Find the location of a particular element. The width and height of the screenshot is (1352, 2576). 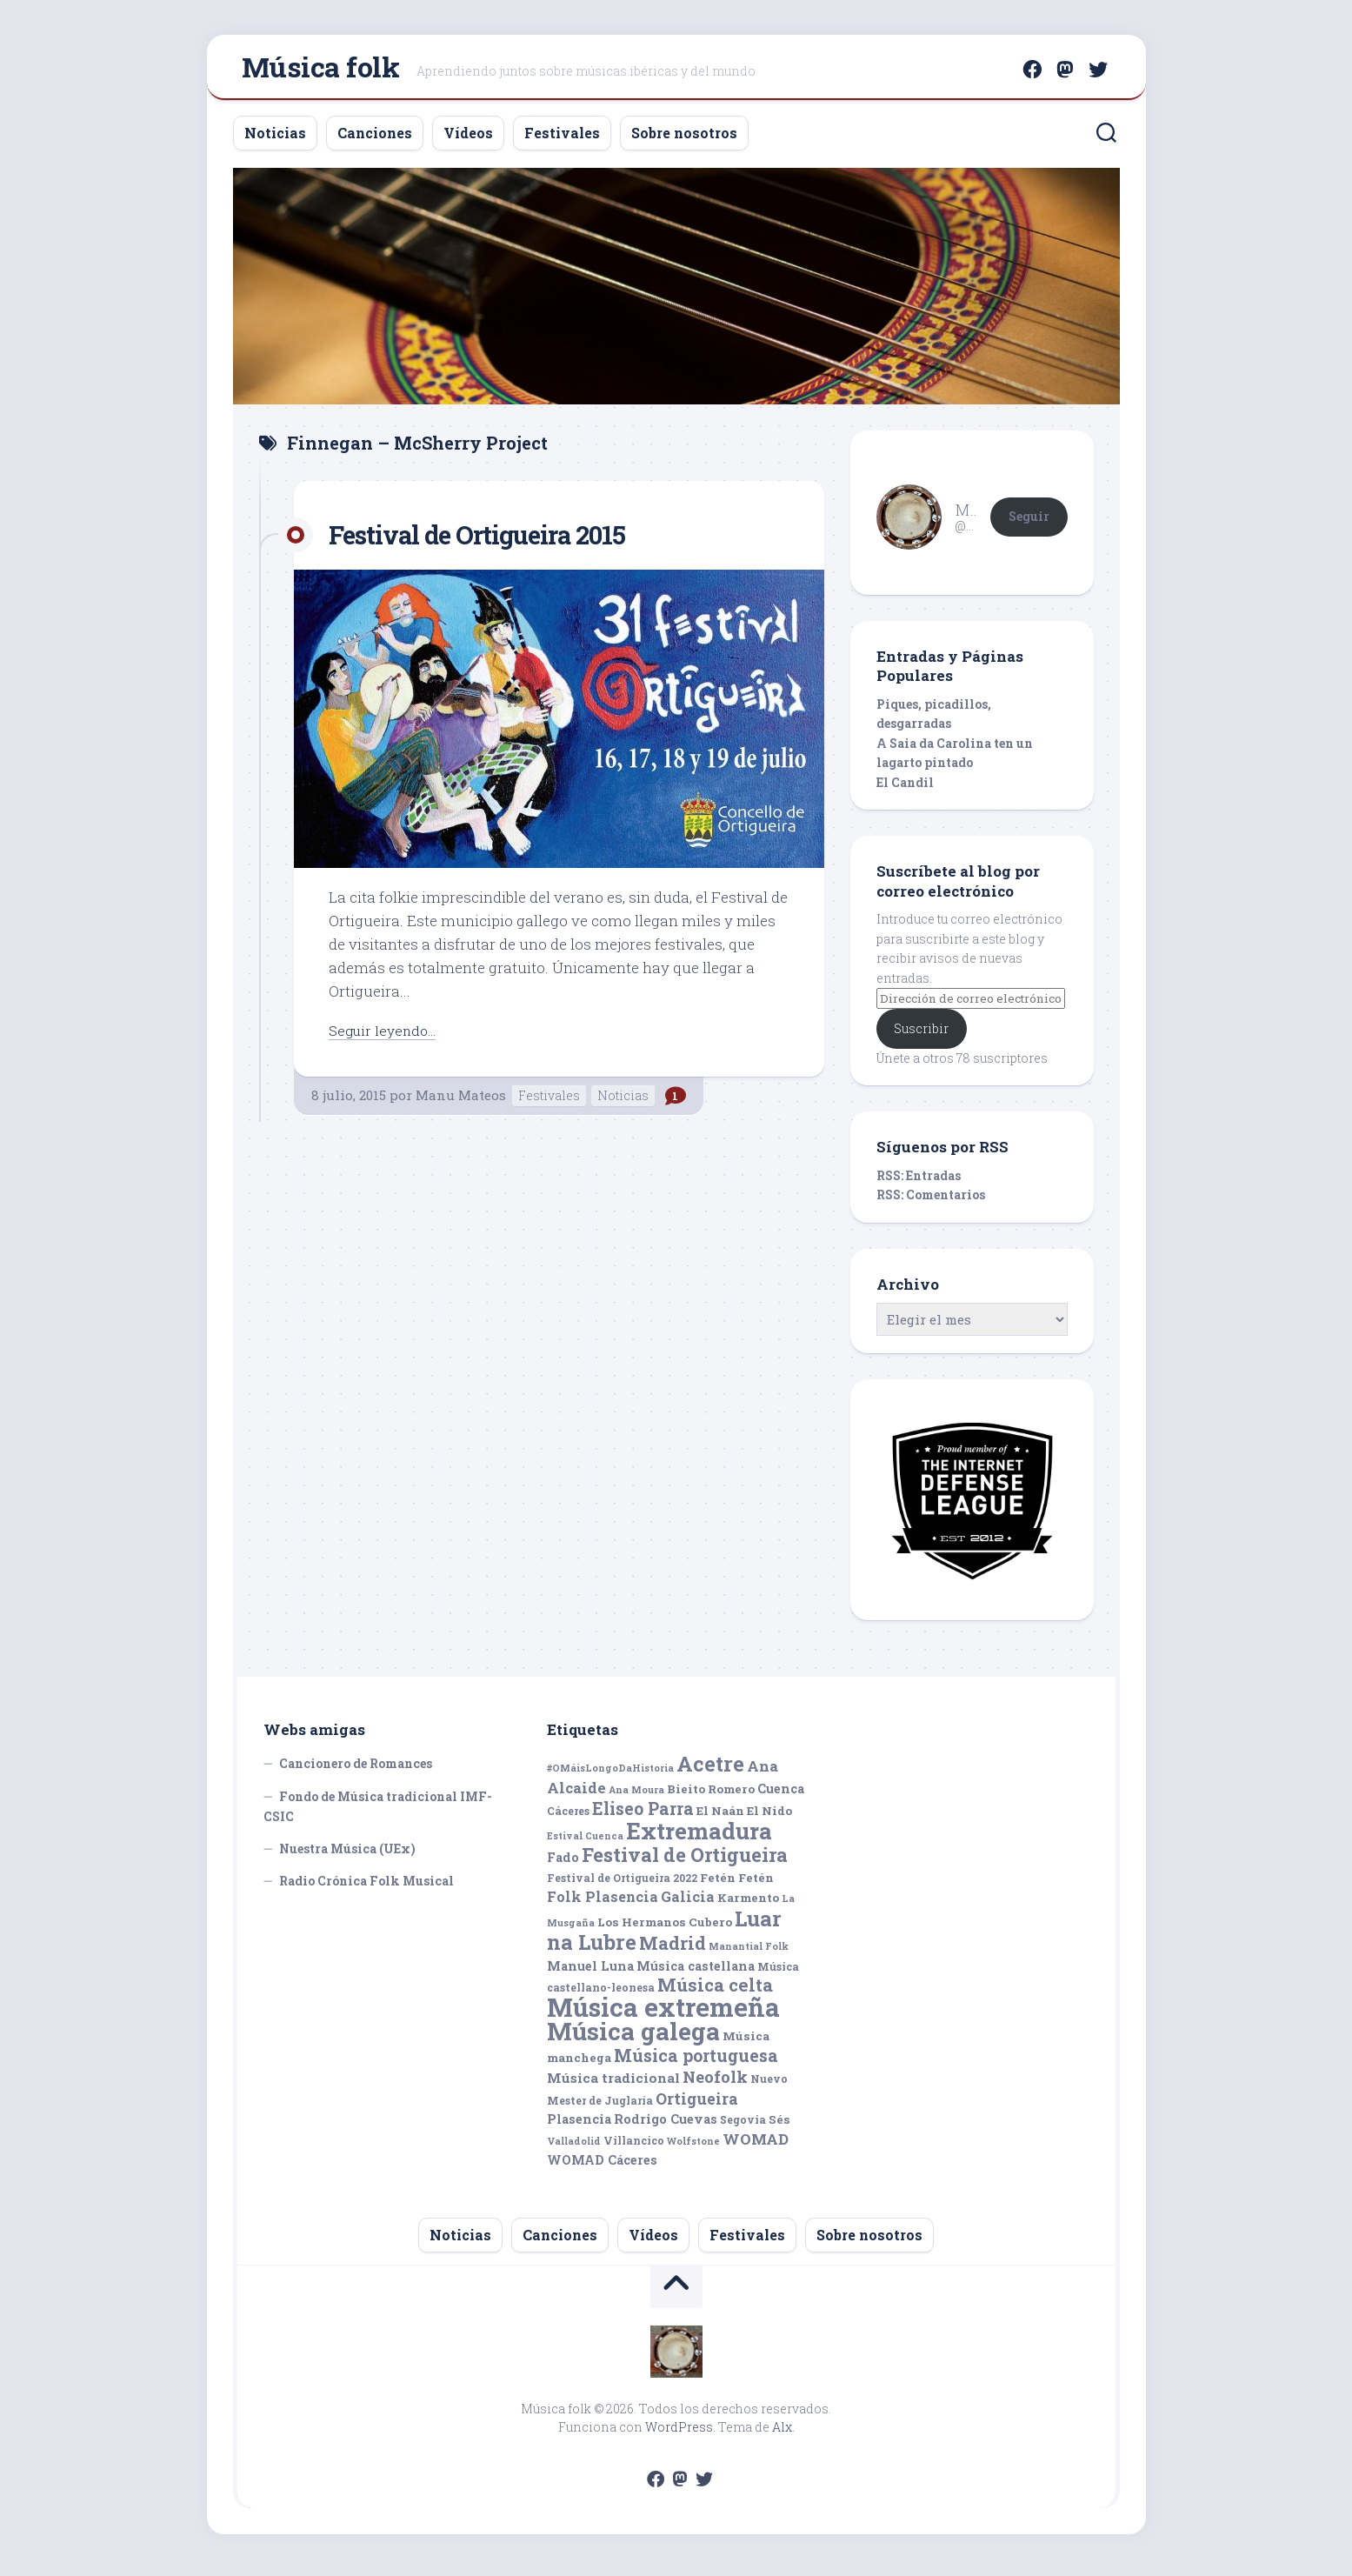

El Candil is located at coordinates (905, 789).